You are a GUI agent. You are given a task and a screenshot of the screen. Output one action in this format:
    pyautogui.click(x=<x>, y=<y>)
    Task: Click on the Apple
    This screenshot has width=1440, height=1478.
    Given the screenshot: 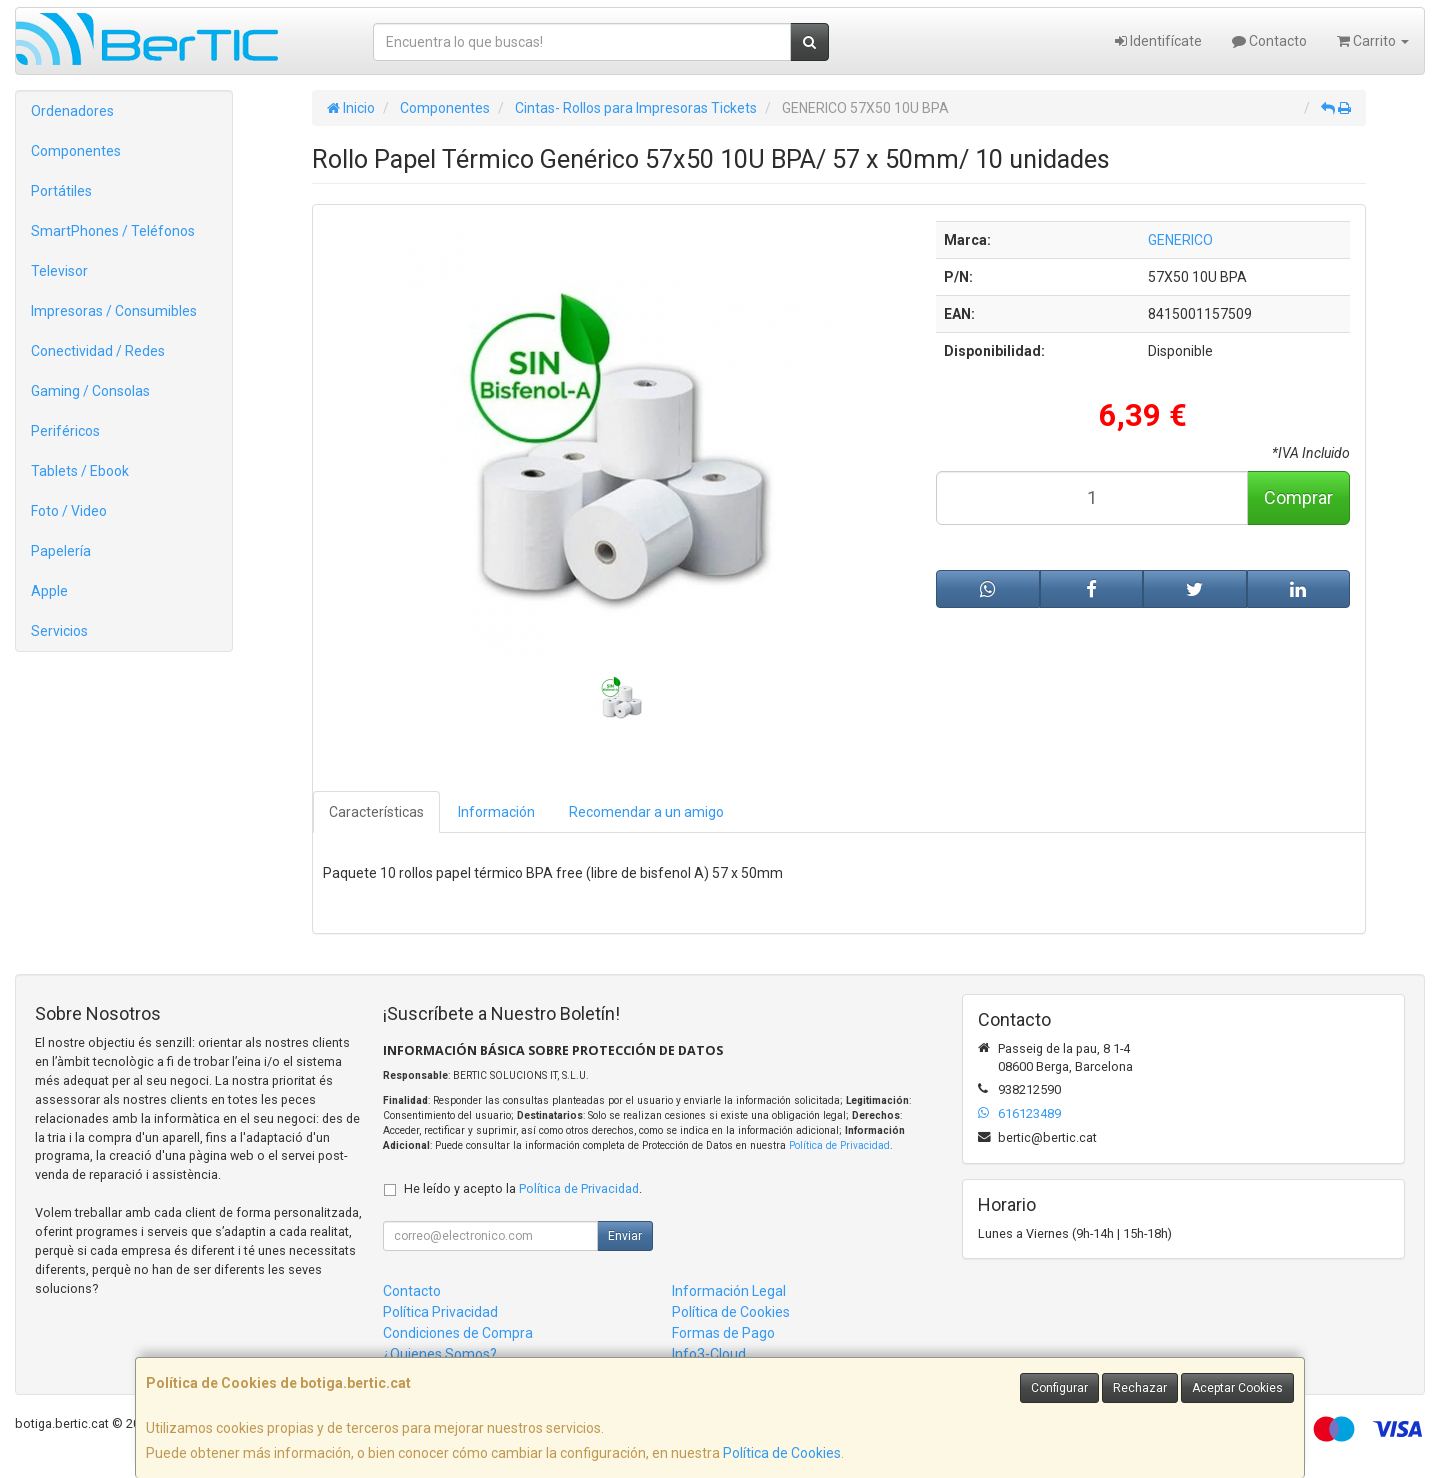 What is the action you would take?
    pyautogui.click(x=49, y=591)
    